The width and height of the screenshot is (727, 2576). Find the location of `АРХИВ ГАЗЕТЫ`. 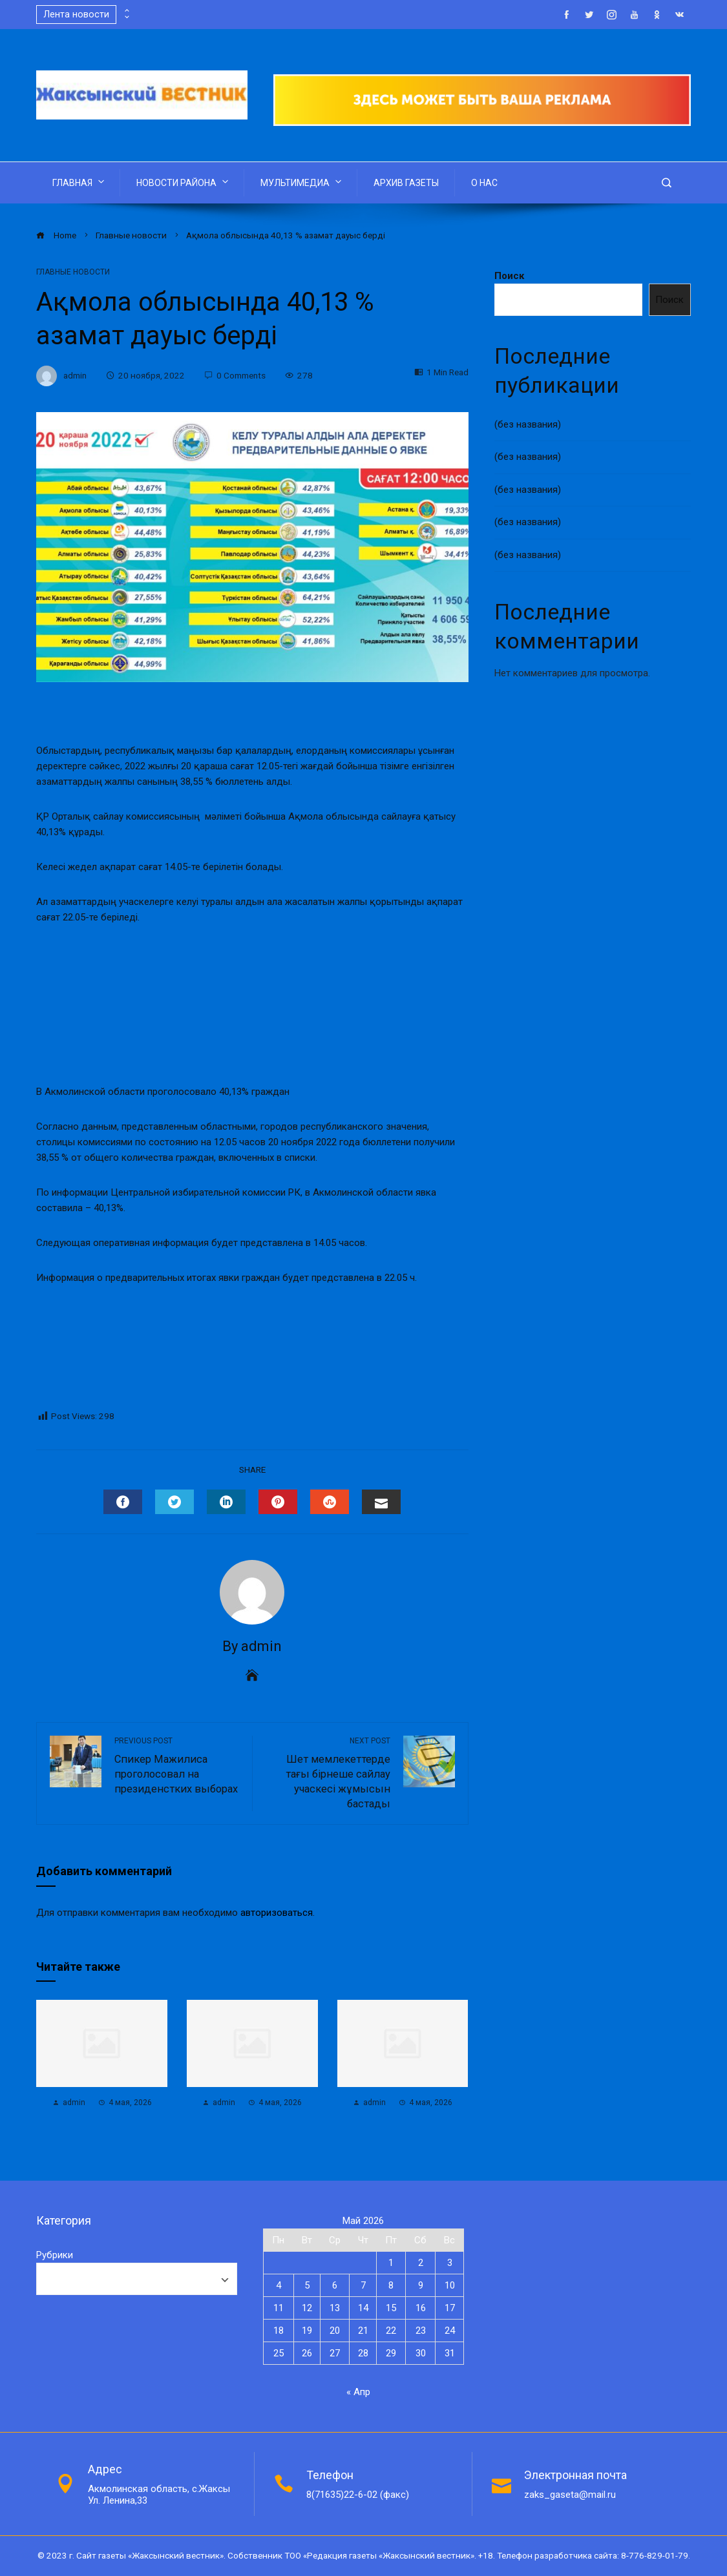

АРХИВ ГАЗЕТЫ is located at coordinates (406, 183).